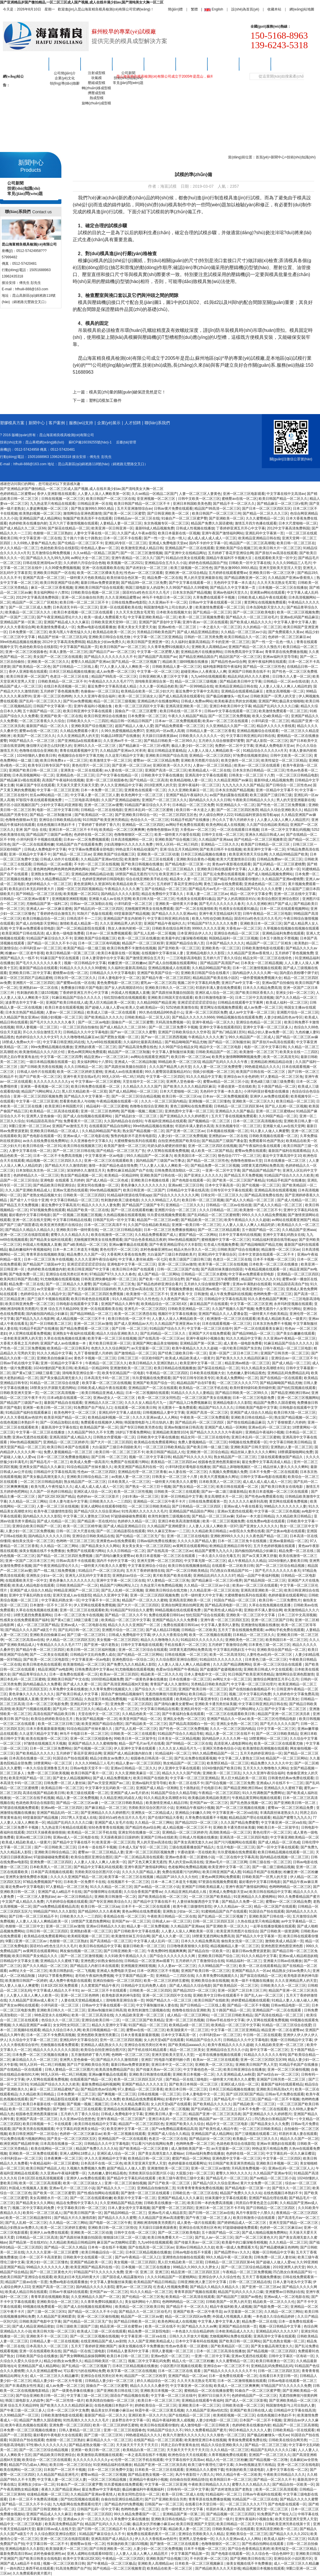  Describe the element at coordinates (98, 588) in the screenshot. I see `亚洲欧美日韩国产综合在线观看` at that location.